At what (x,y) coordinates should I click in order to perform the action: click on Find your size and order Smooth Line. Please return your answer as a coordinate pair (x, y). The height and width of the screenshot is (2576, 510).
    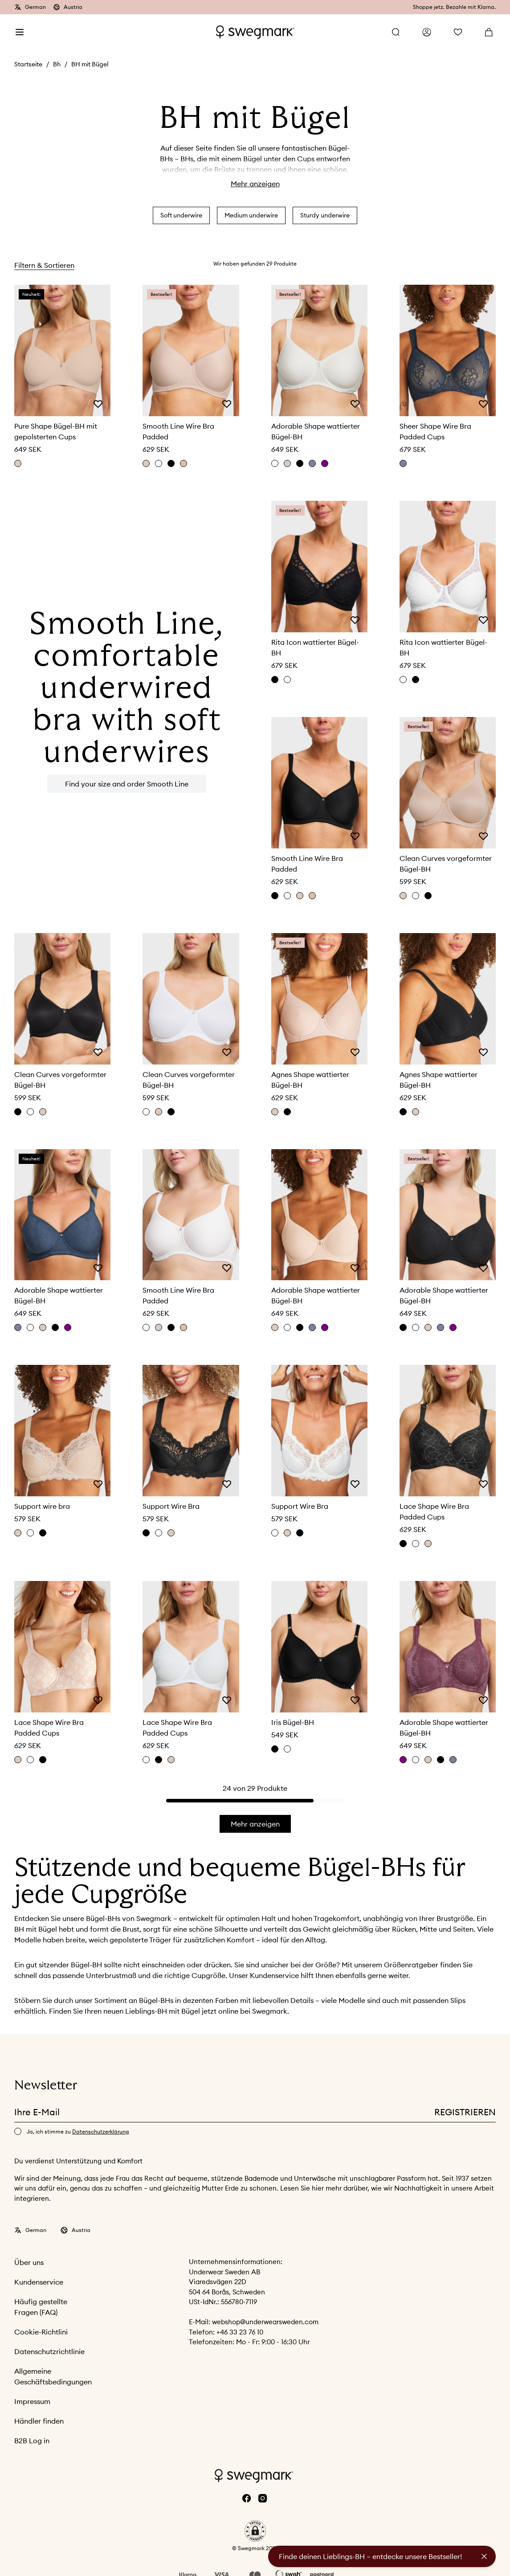
    Looking at the image, I should click on (126, 783).